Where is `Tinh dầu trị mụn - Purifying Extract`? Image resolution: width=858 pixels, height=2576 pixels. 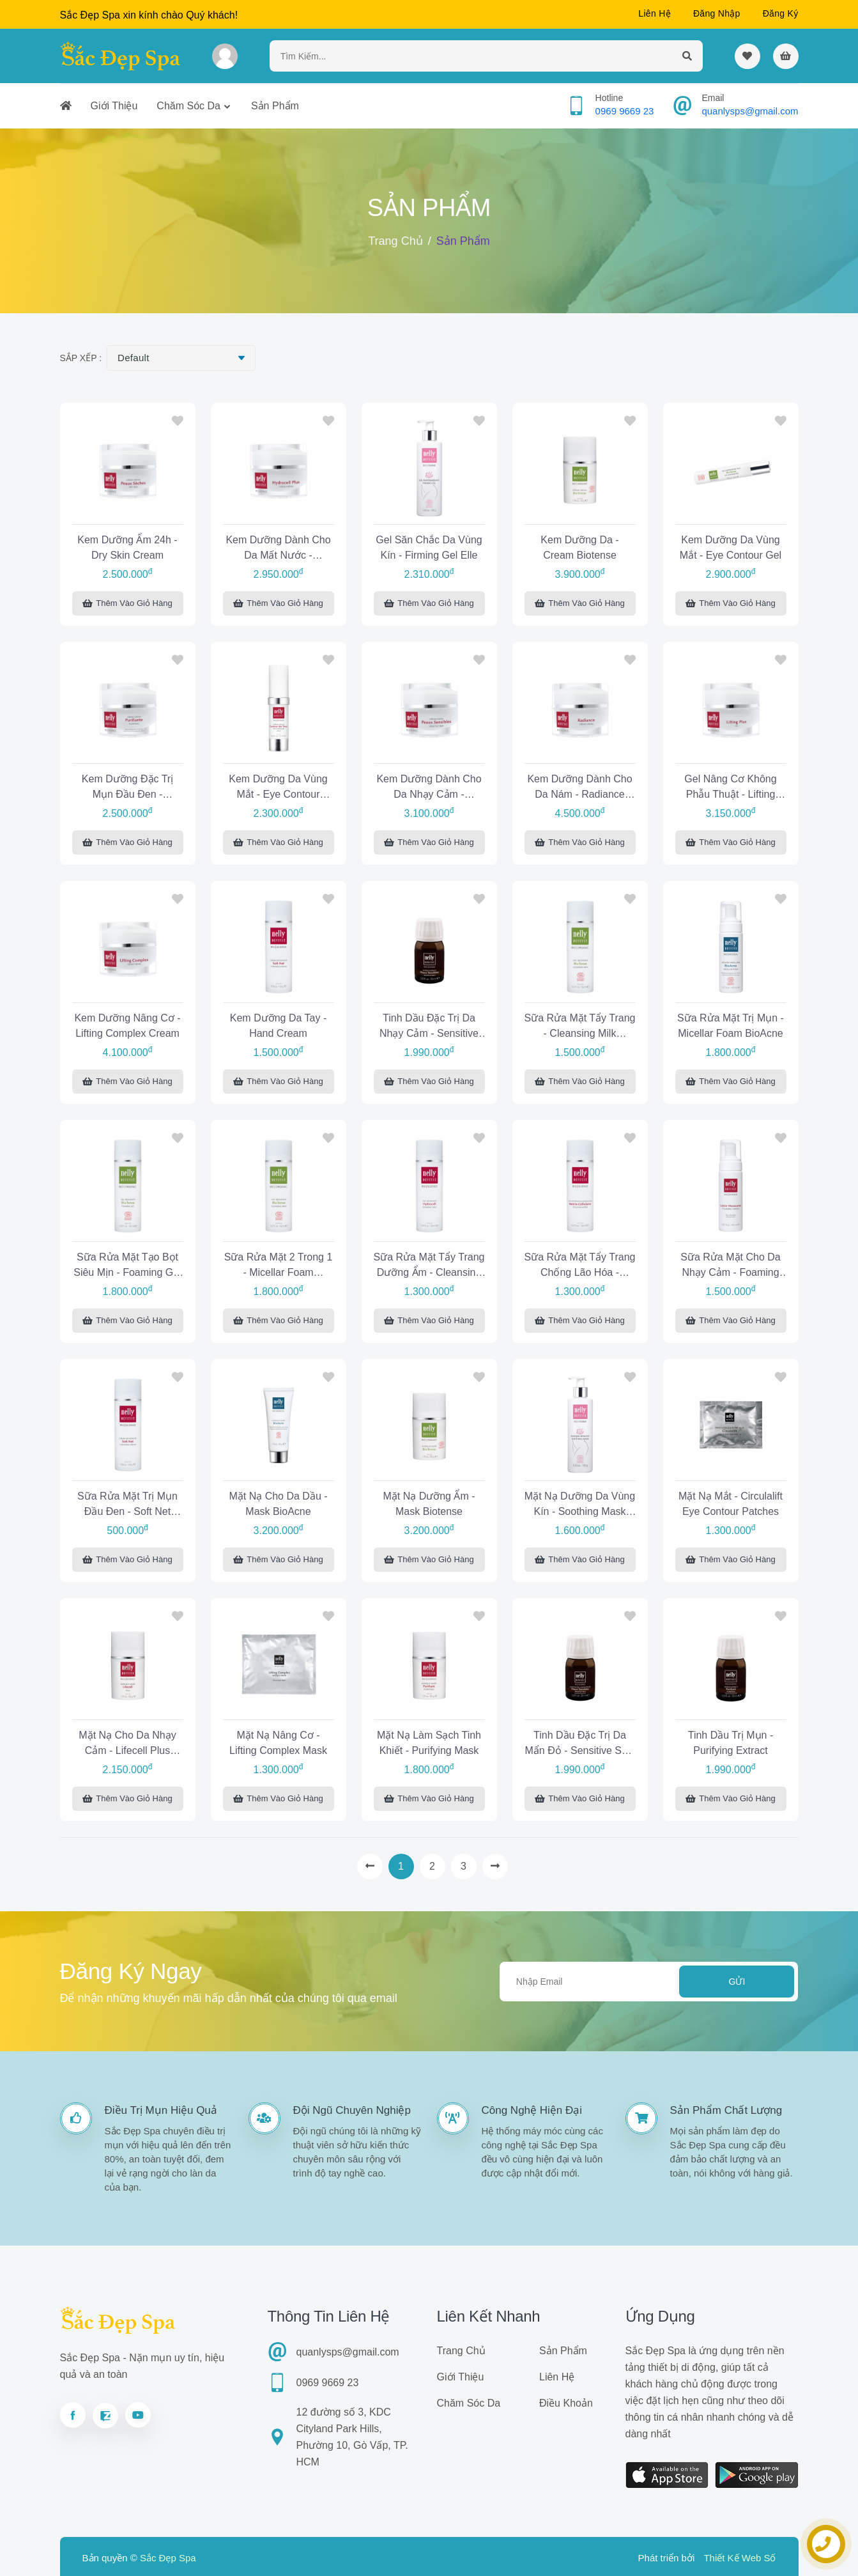 Tinh dầu trị mụn - Purifying Extract is located at coordinates (731, 1743).